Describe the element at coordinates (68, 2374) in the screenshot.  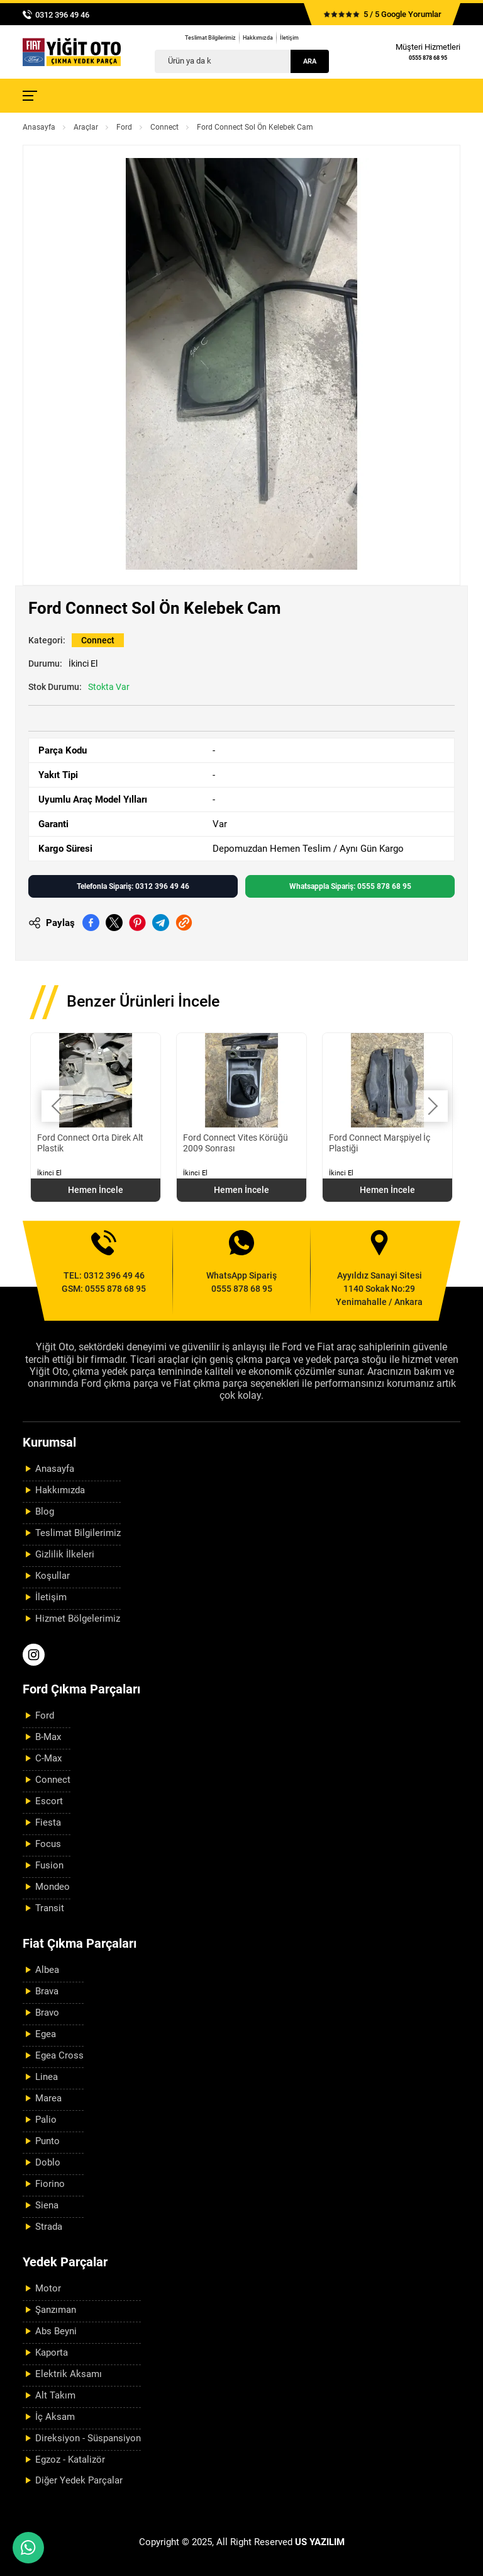
I see `Elektrik Aksamı` at that location.